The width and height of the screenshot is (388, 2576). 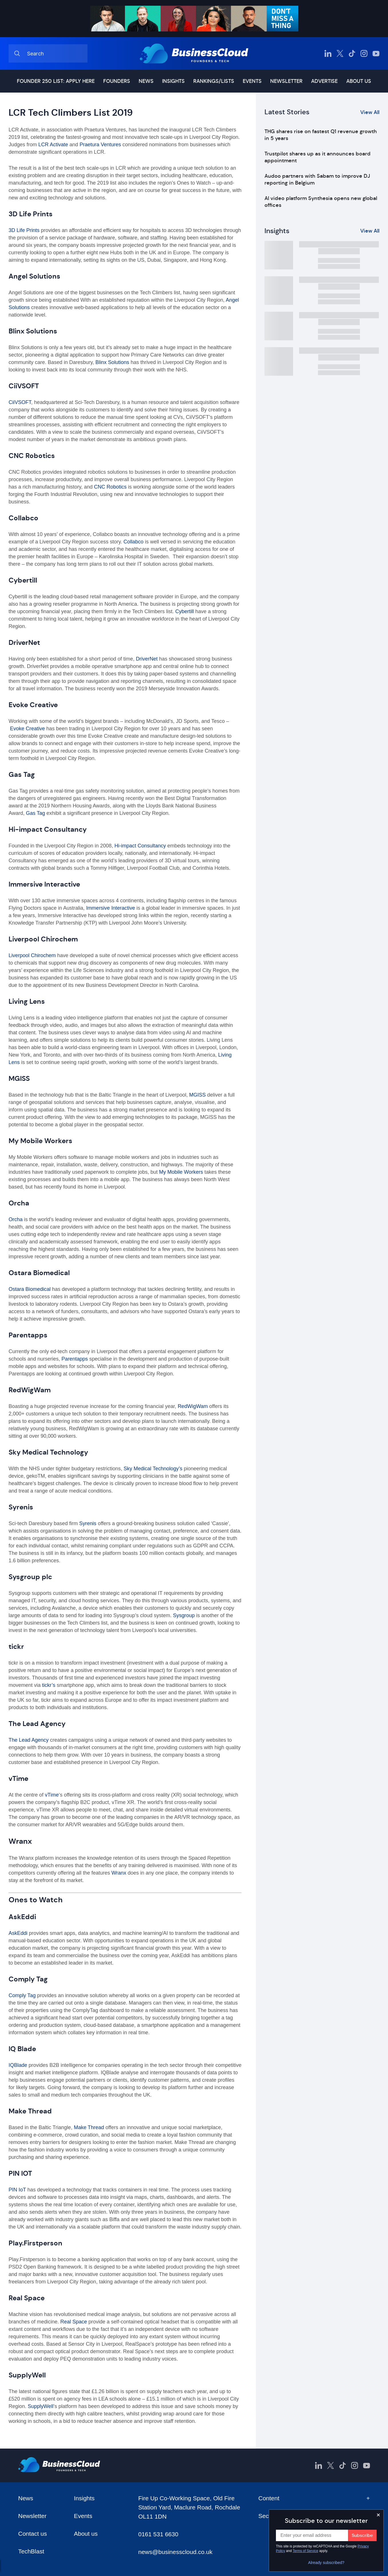 I want to click on Insights, so click(x=173, y=81).